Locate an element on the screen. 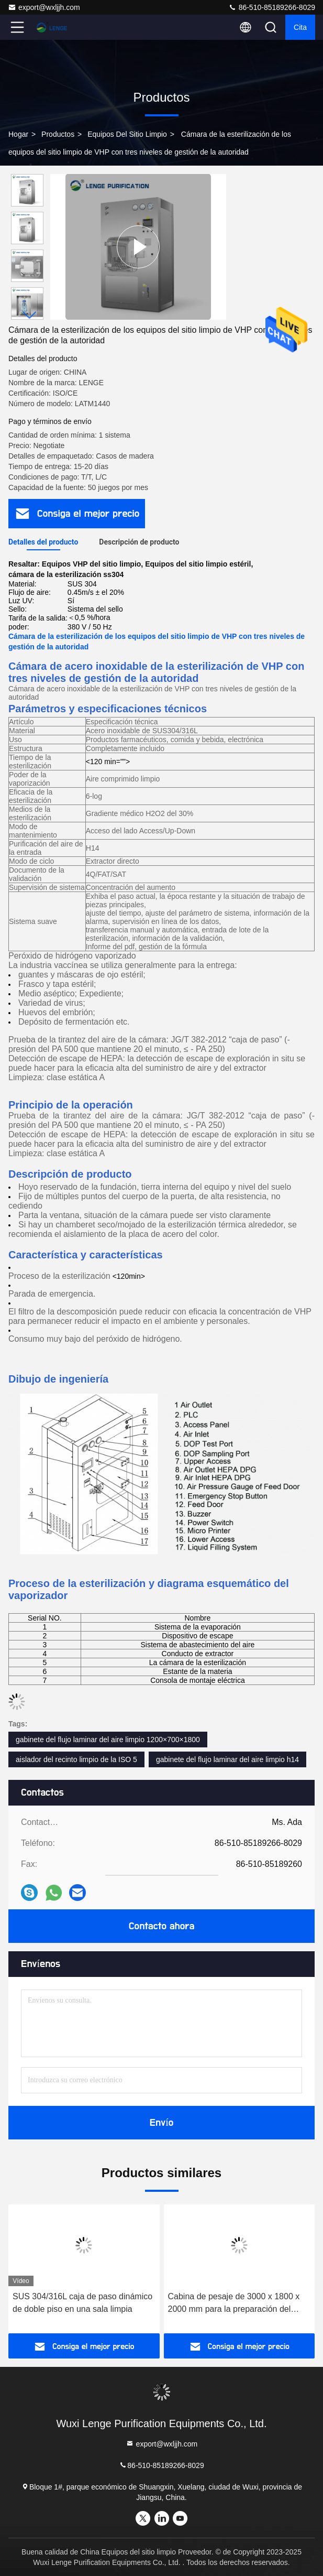 This screenshot has width=323, height=2576. gabinete del flujo laminar del aire limpio 1200×700×1800 is located at coordinates (108, 1739).